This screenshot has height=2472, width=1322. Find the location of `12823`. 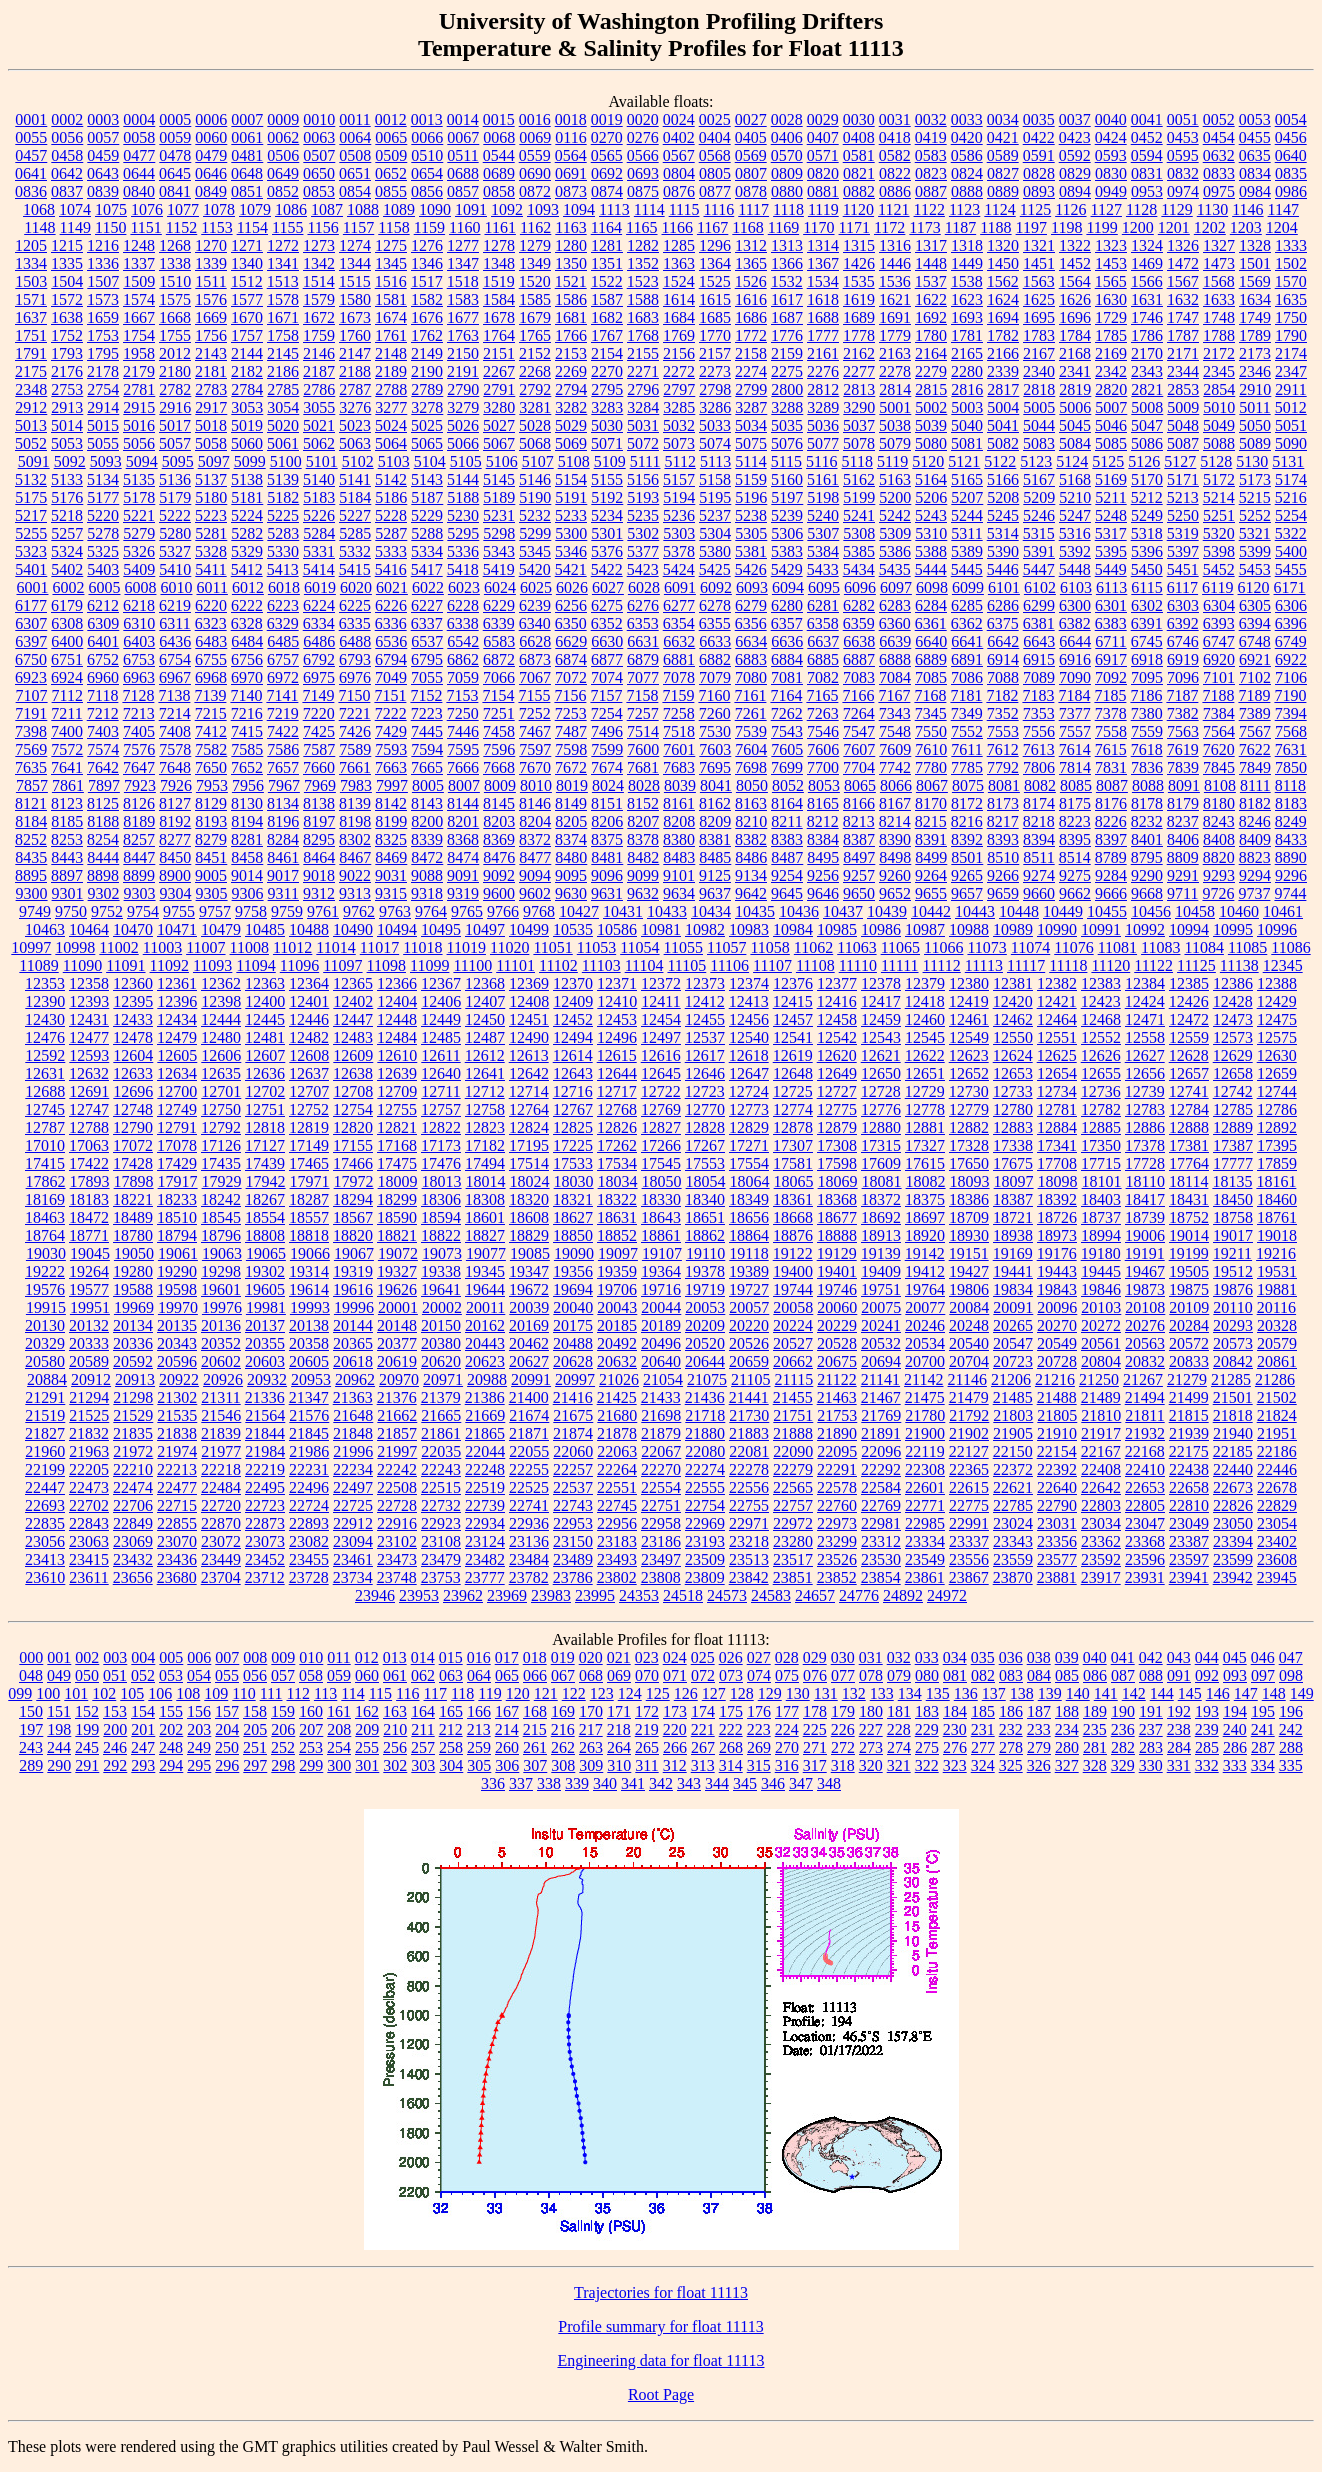

12823 is located at coordinates (485, 1127).